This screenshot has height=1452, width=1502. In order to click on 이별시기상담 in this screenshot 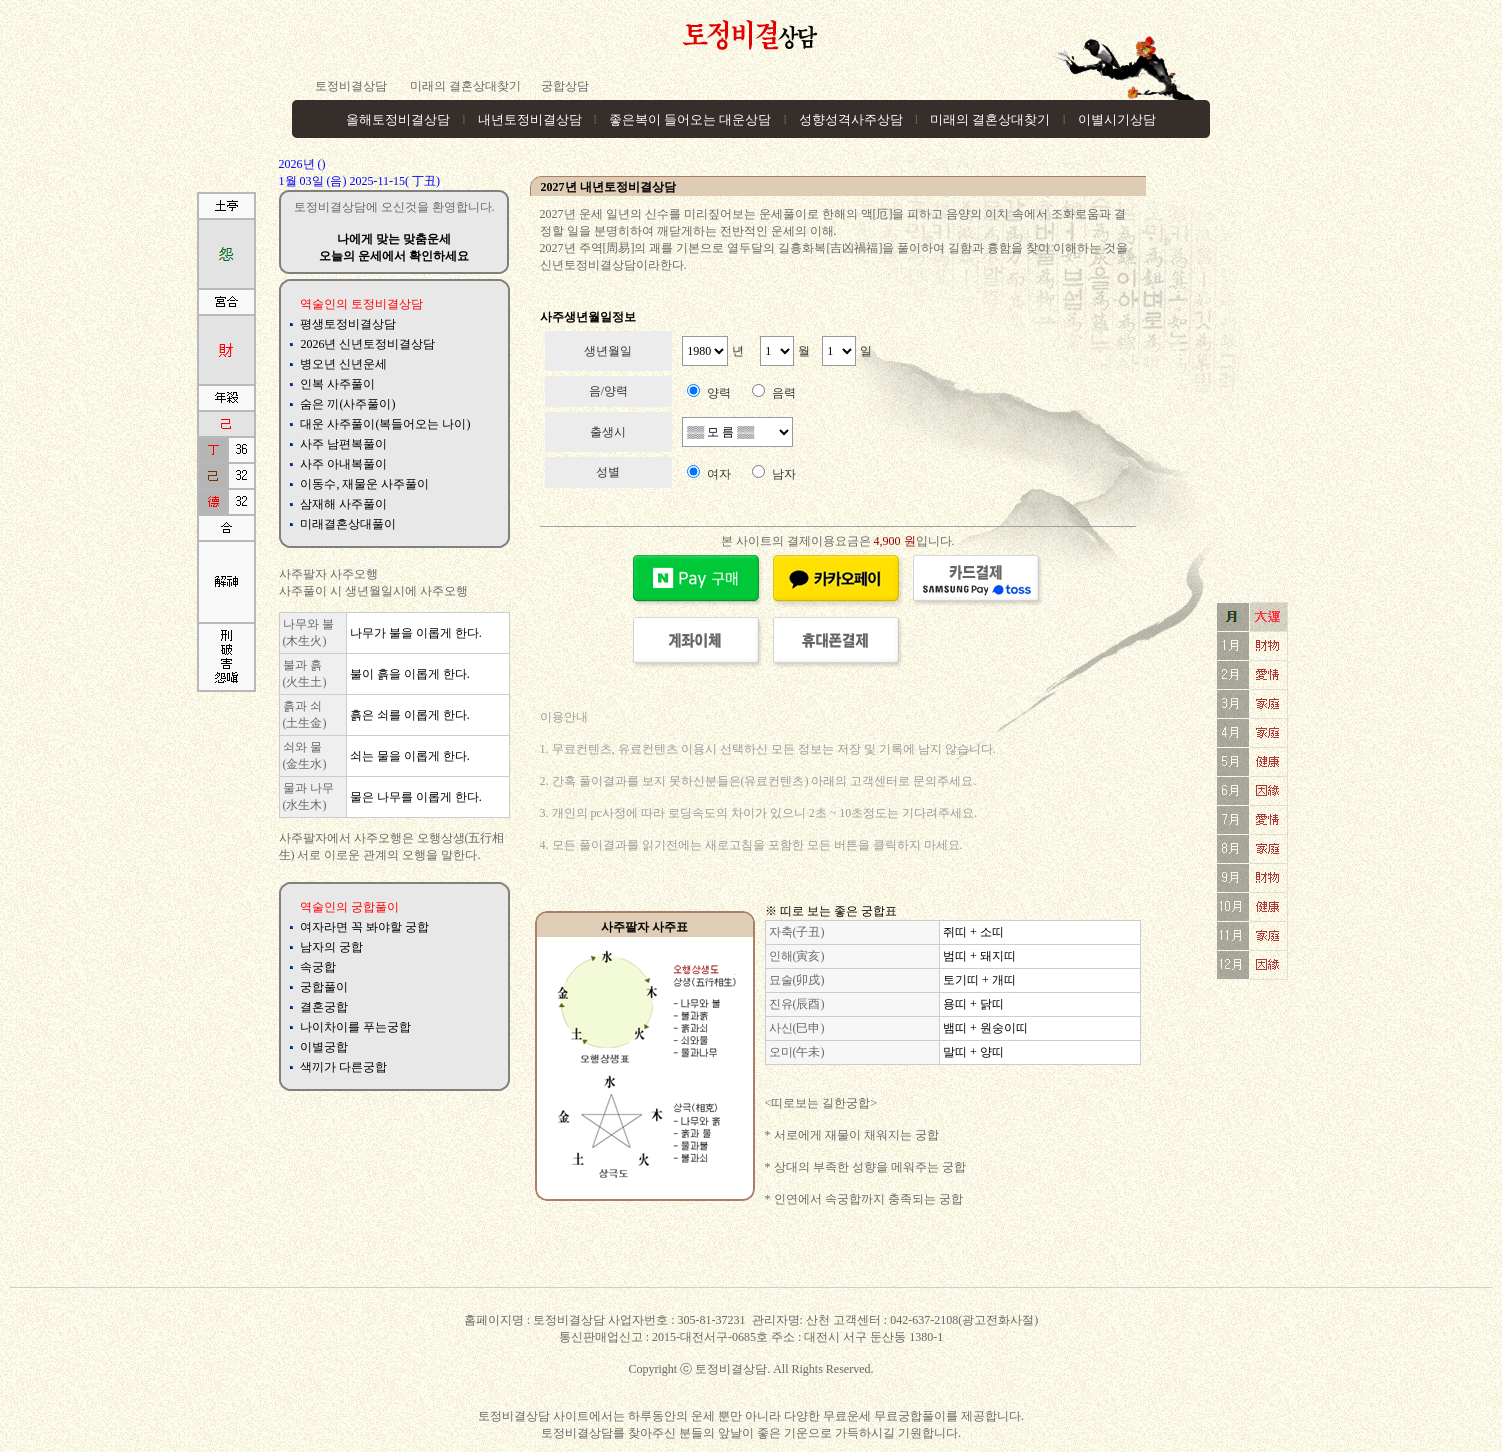, I will do `click(1117, 119)`.